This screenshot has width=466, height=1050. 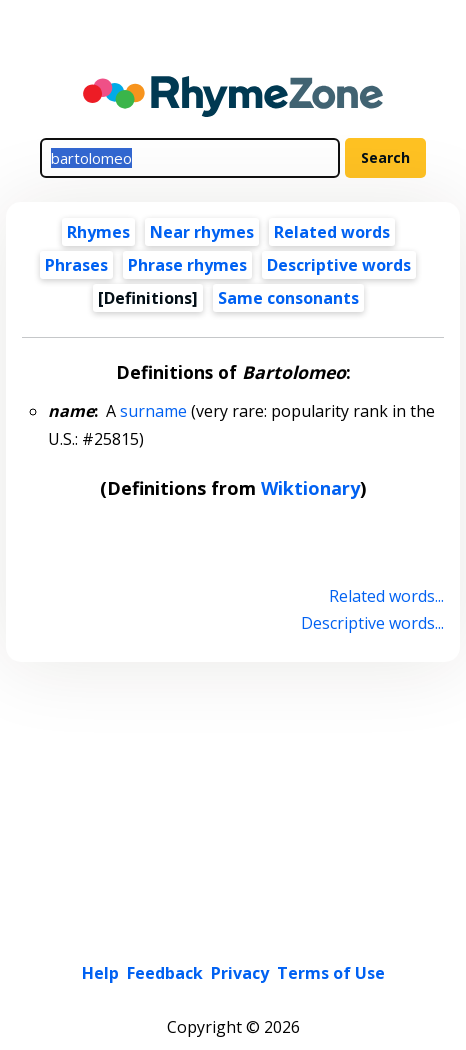 What do you see at coordinates (386, 596) in the screenshot?
I see `Related words...` at bounding box center [386, 596].